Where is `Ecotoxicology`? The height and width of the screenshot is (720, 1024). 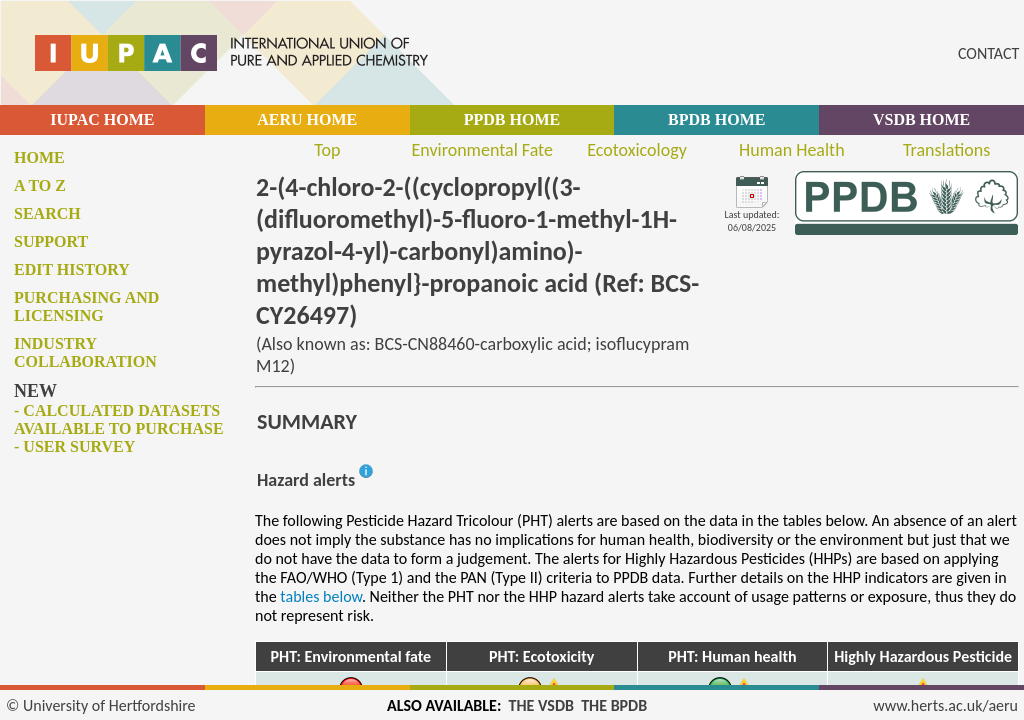
Ecotoxicology is located at coordinates (637, 150).